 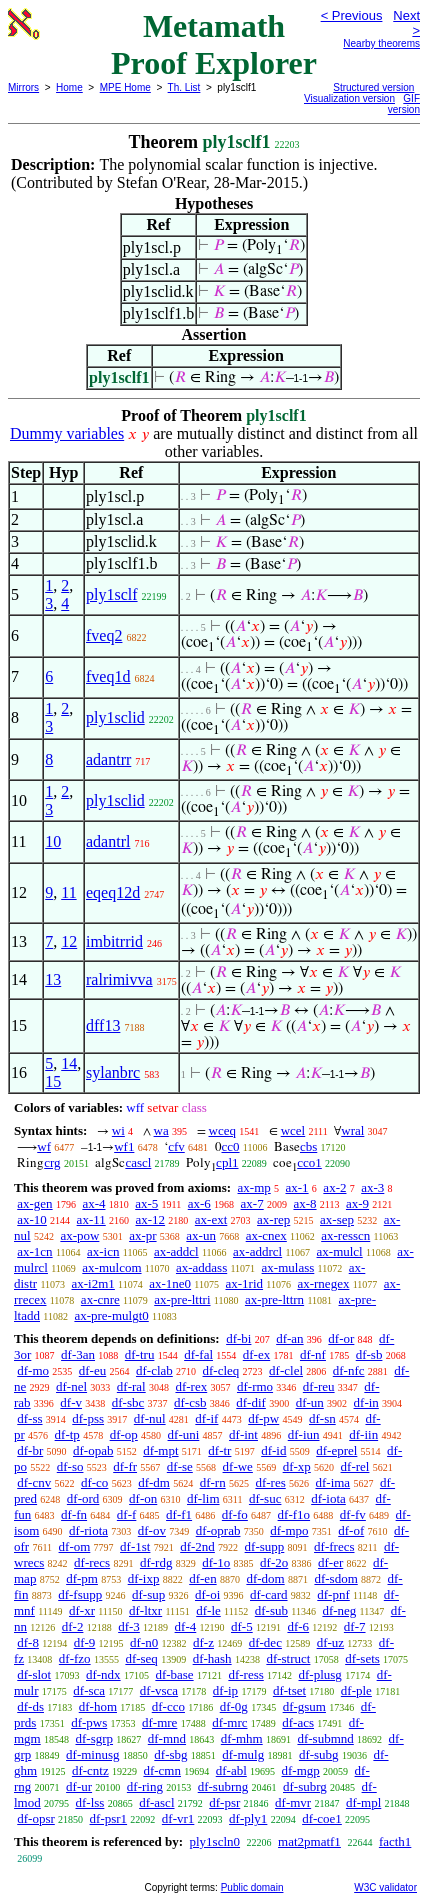 What do you see at coordinates (143, 1498) in the screenshot?
I see `df-on` at bounding box center [143, 1498].